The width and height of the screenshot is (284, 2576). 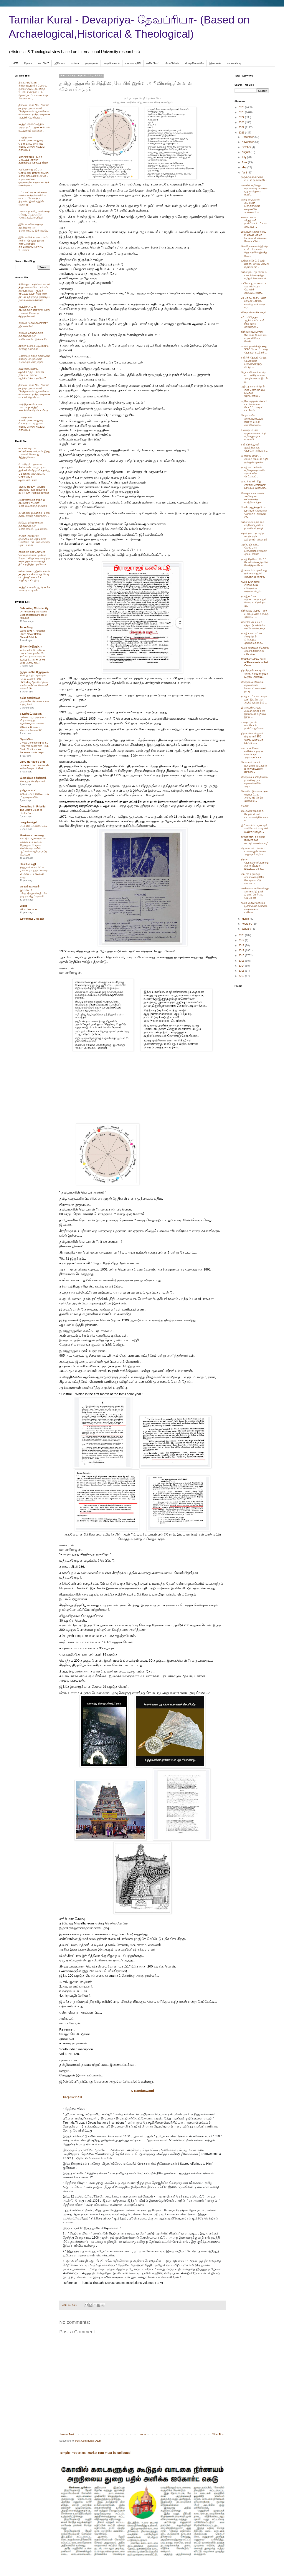 What do you see at coordinates (242, 945) in the screenshot?
I see `2018` at bounding box center [242, 945].